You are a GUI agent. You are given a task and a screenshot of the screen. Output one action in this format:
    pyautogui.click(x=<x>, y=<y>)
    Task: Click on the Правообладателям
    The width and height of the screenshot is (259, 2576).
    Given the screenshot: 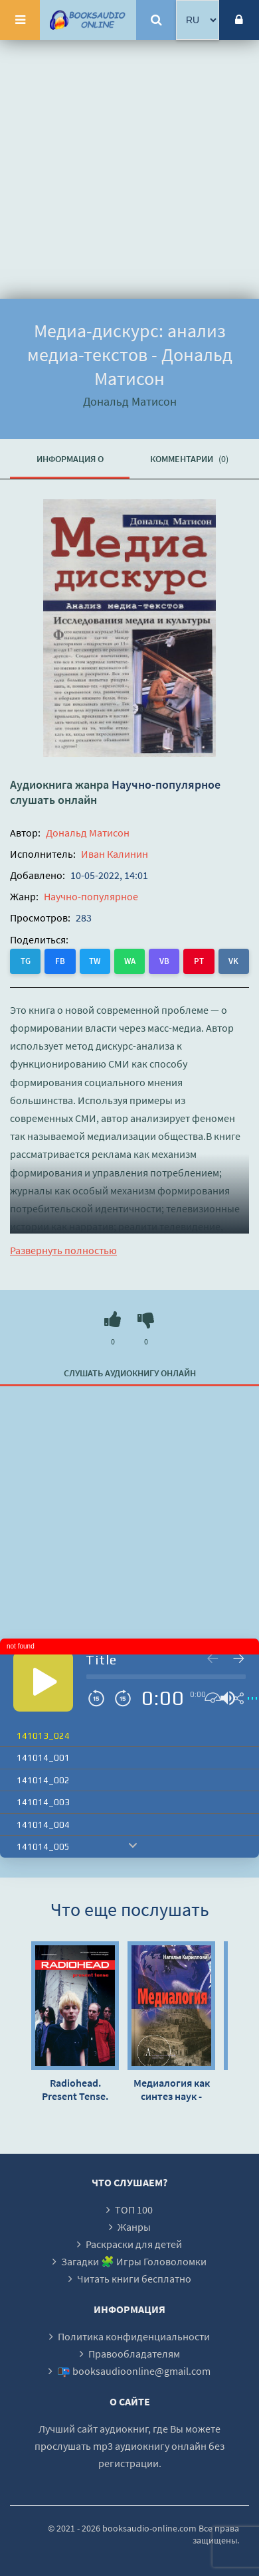 What is the action you would take?
    pyautogui.click(x=134, y=2353)
    